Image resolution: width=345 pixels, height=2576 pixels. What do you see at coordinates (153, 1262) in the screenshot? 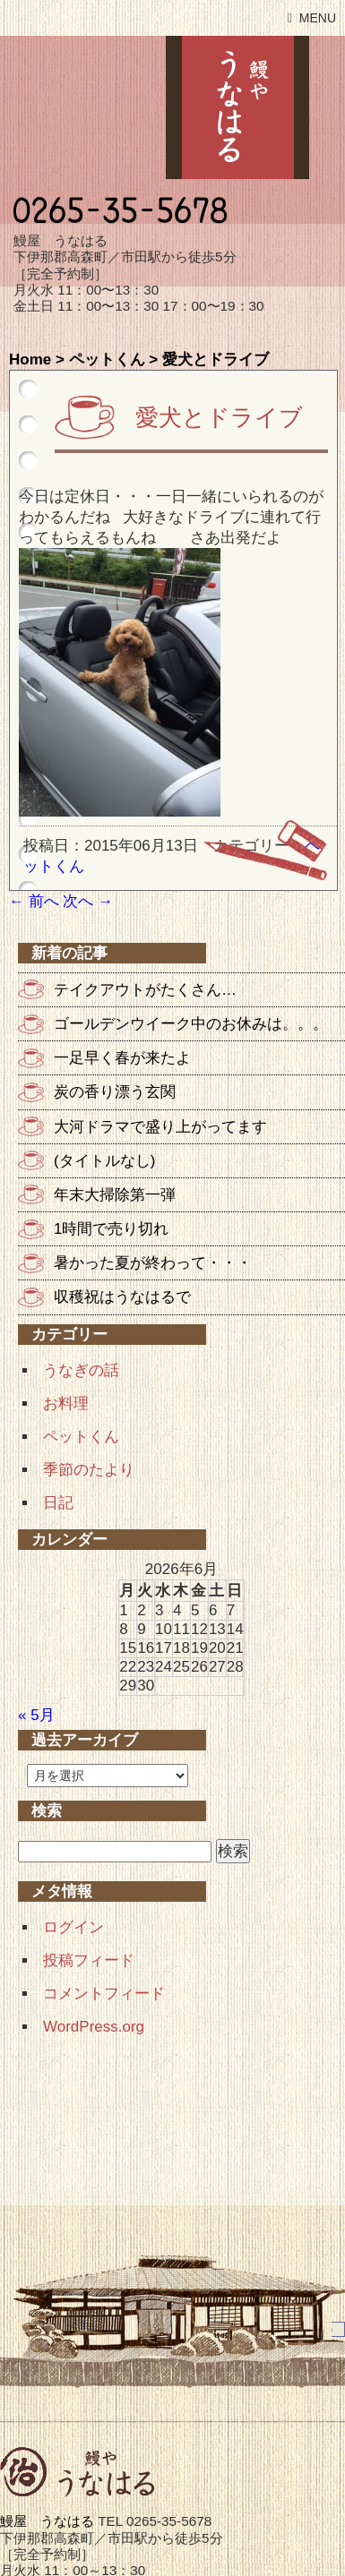
I see `暑かった夏が終わって・・・` at bounding box center [153, 1262].